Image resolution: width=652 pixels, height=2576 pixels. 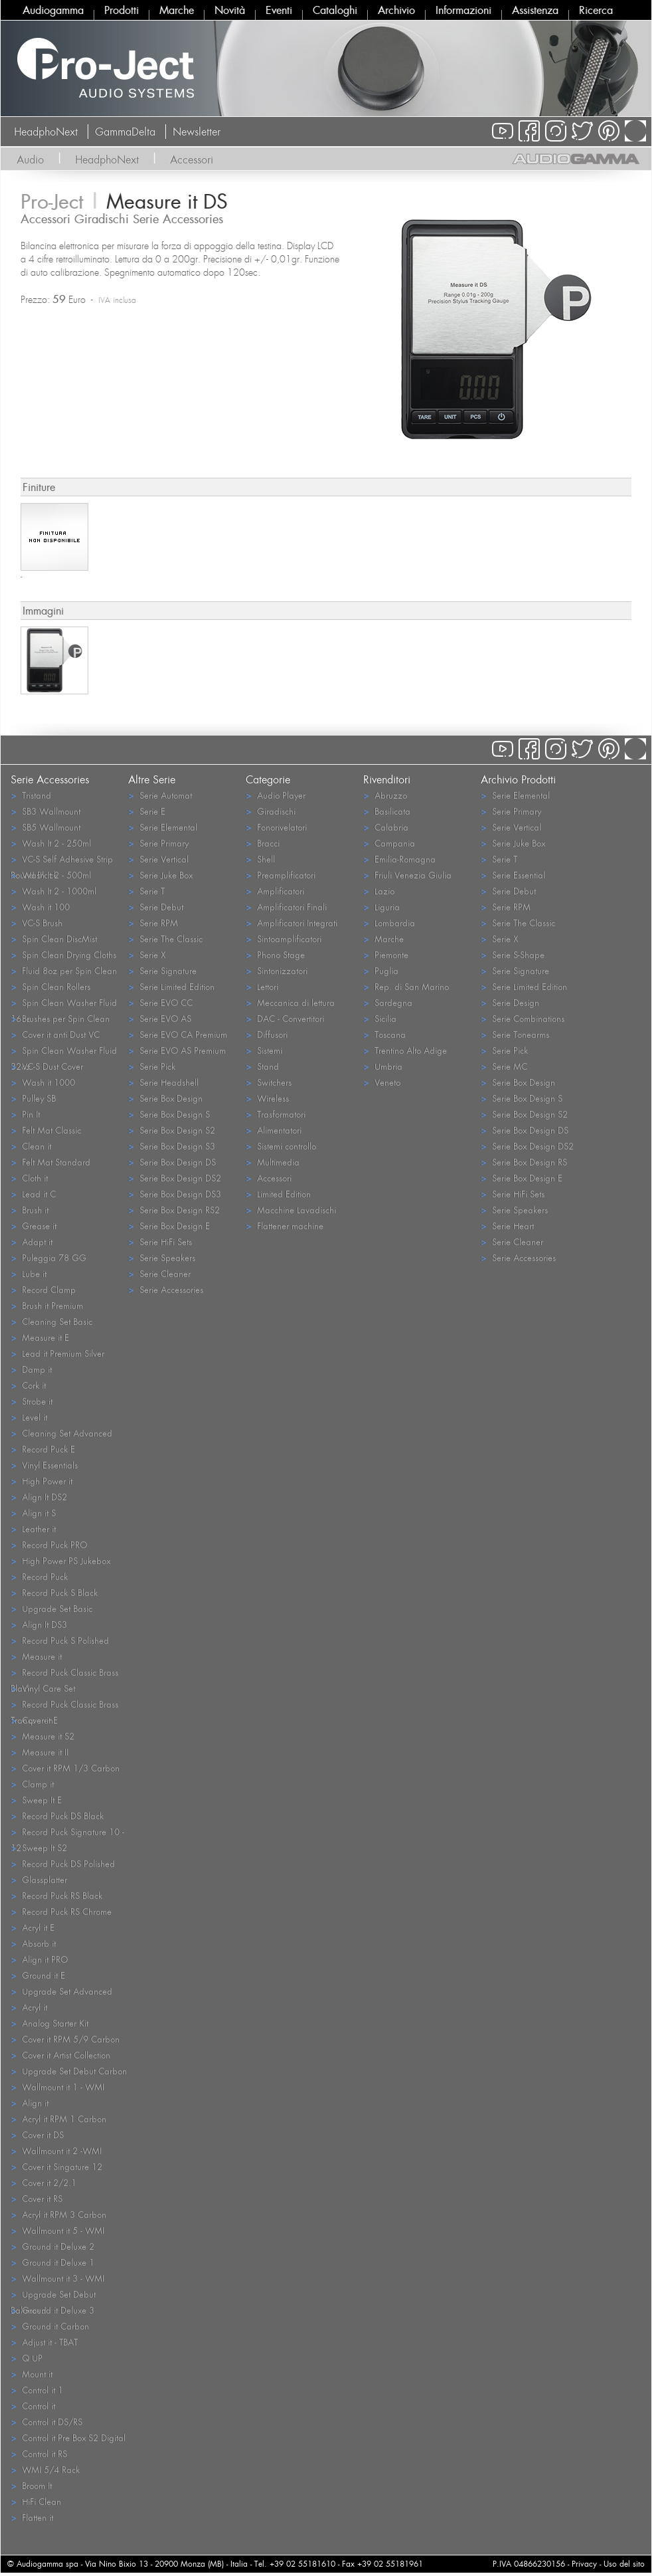 I want to click on Cork it, so click(x=28, y=1385).